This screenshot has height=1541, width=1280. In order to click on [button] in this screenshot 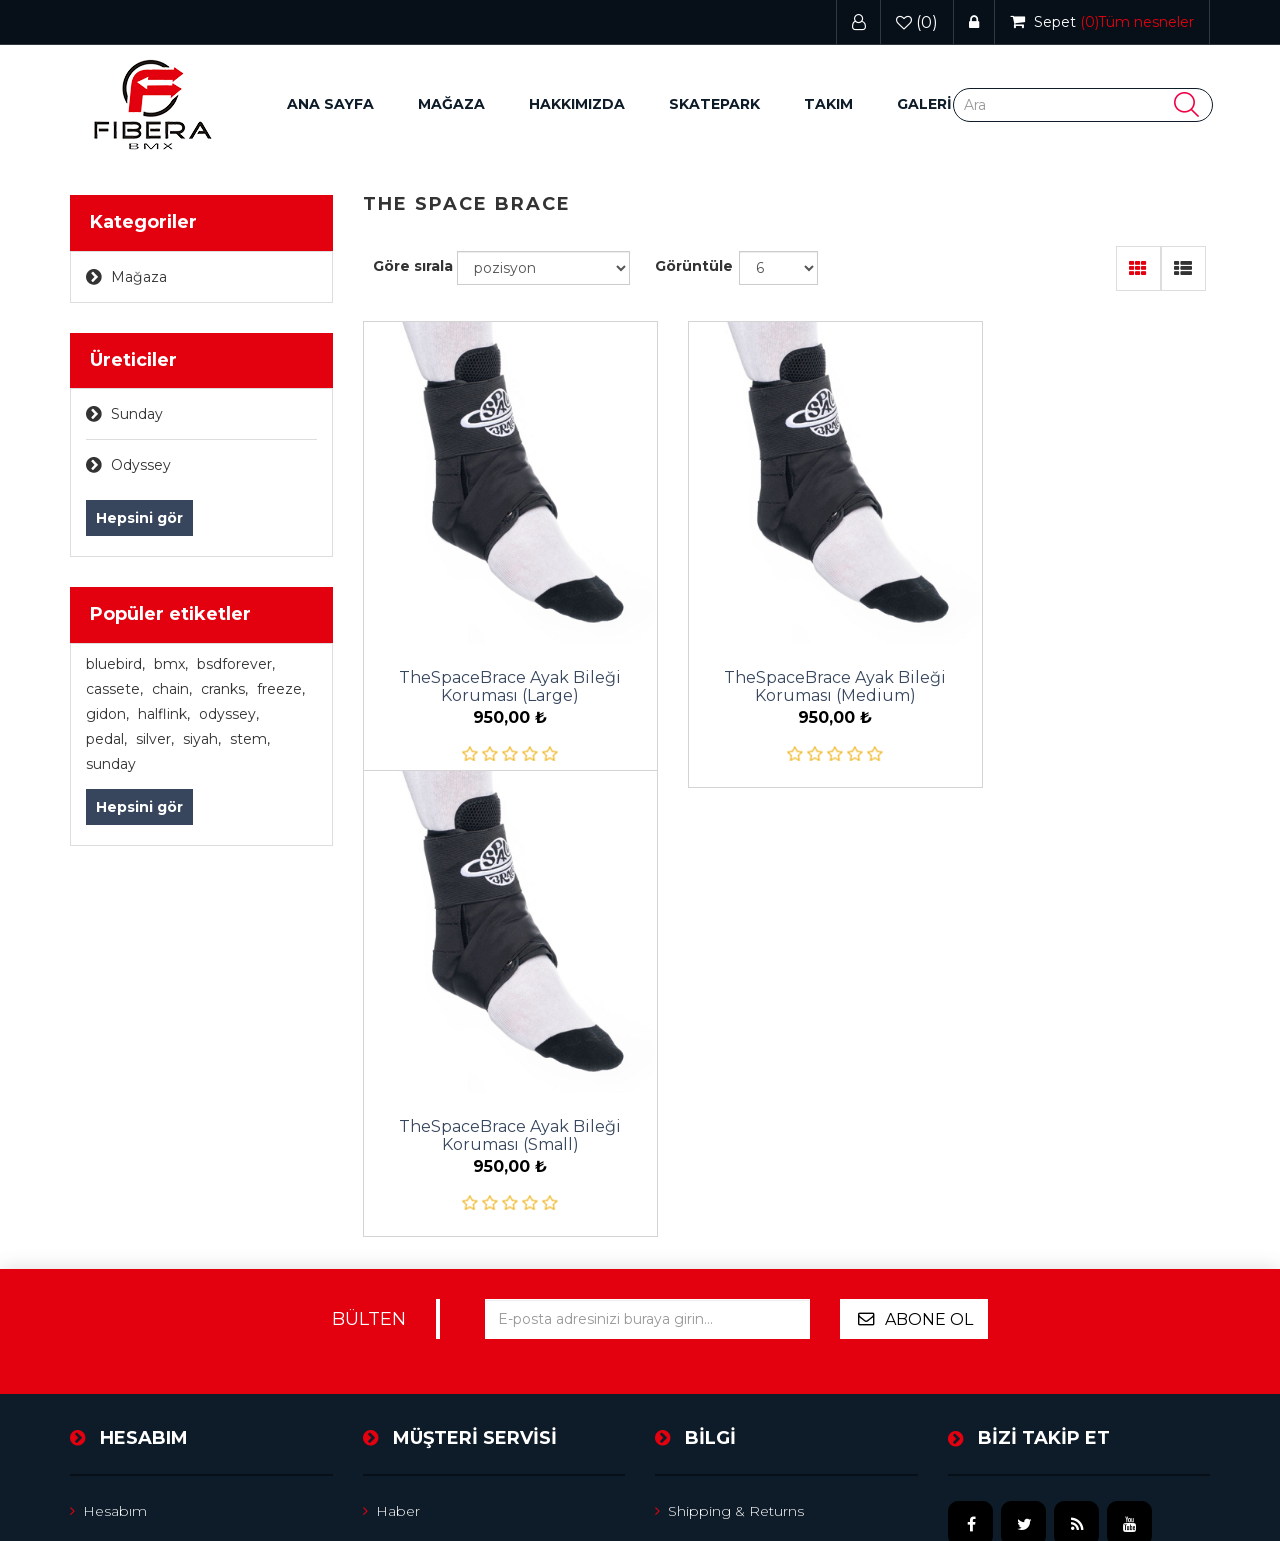, I will do `click(451, 104)`.